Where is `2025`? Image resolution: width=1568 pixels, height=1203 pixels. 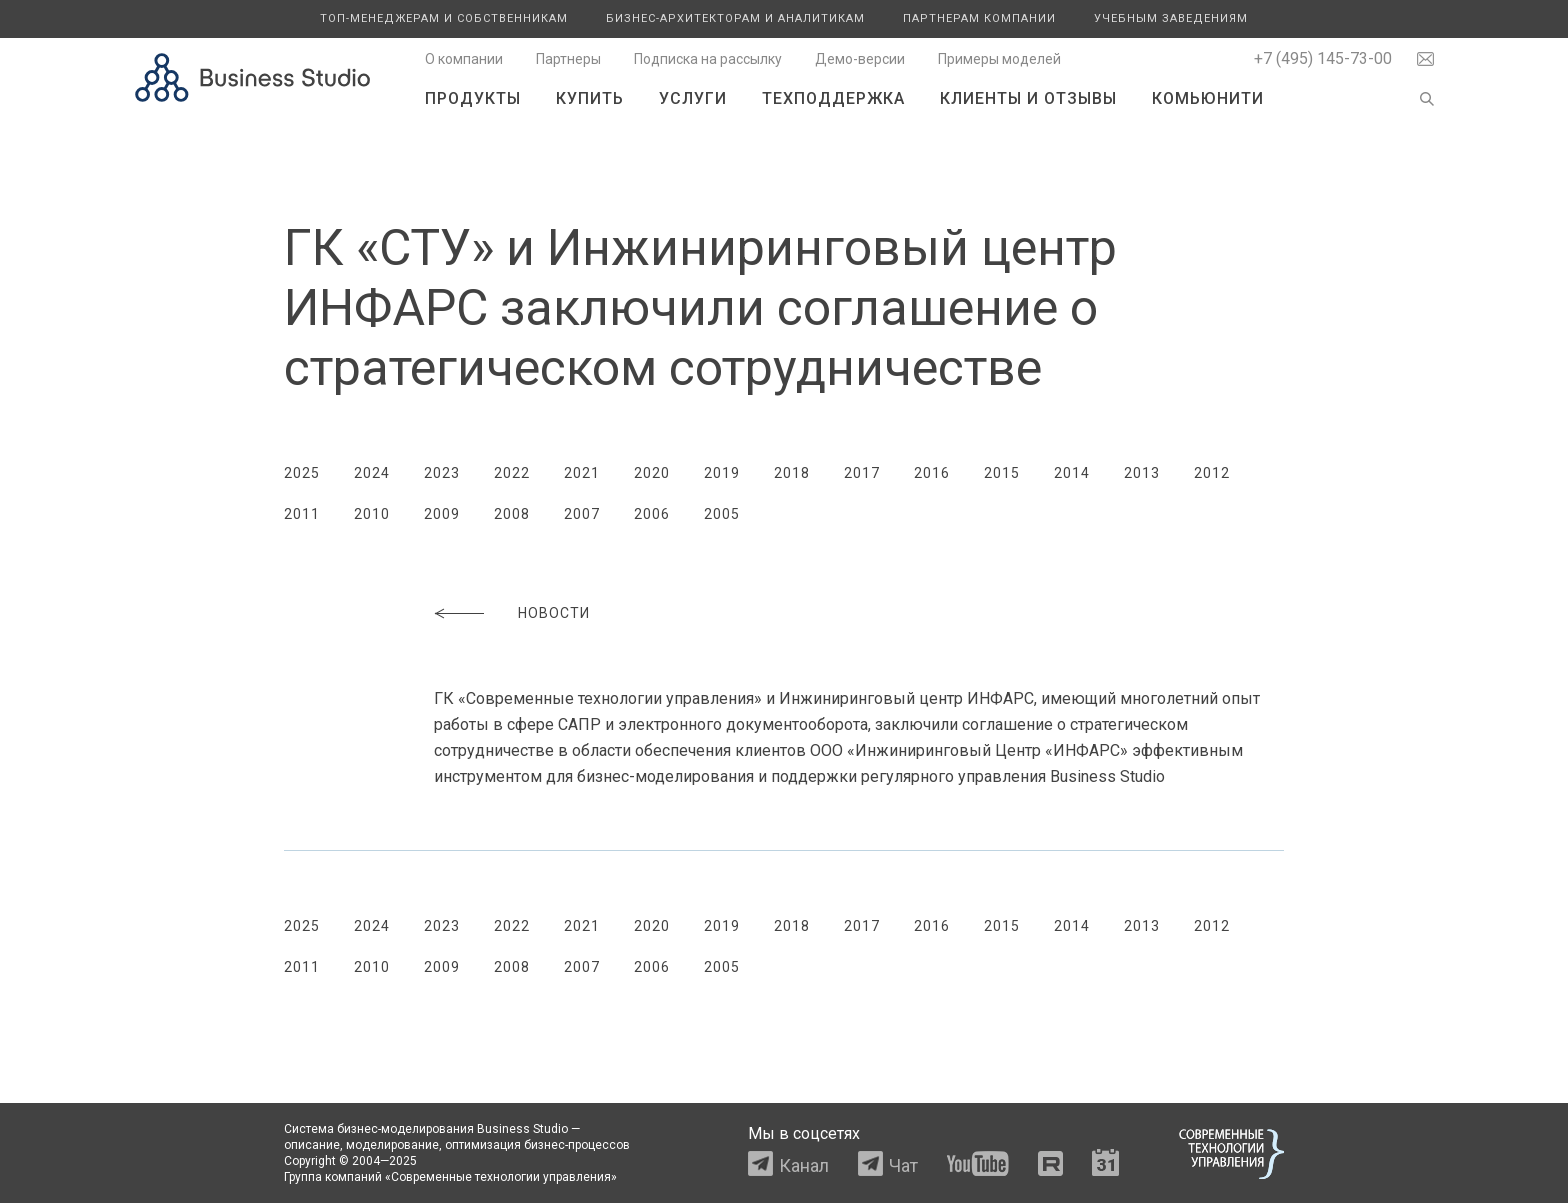 2025 is located at coordinates (302, 473).